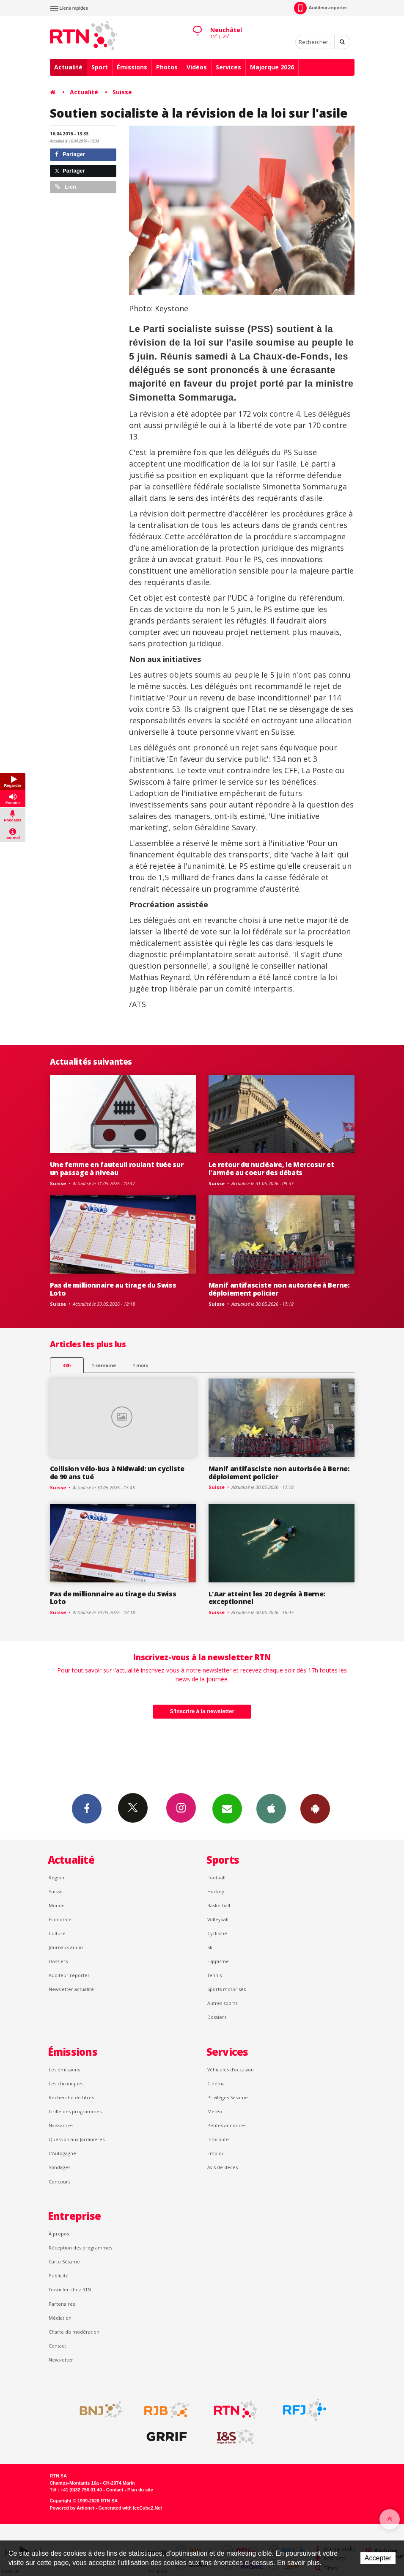 This screenshot has height=2576, width=404. What do you see at coordinates (214, 1975) in the screenshot?
I see `Tennis` at bounding box center [214, 1975].